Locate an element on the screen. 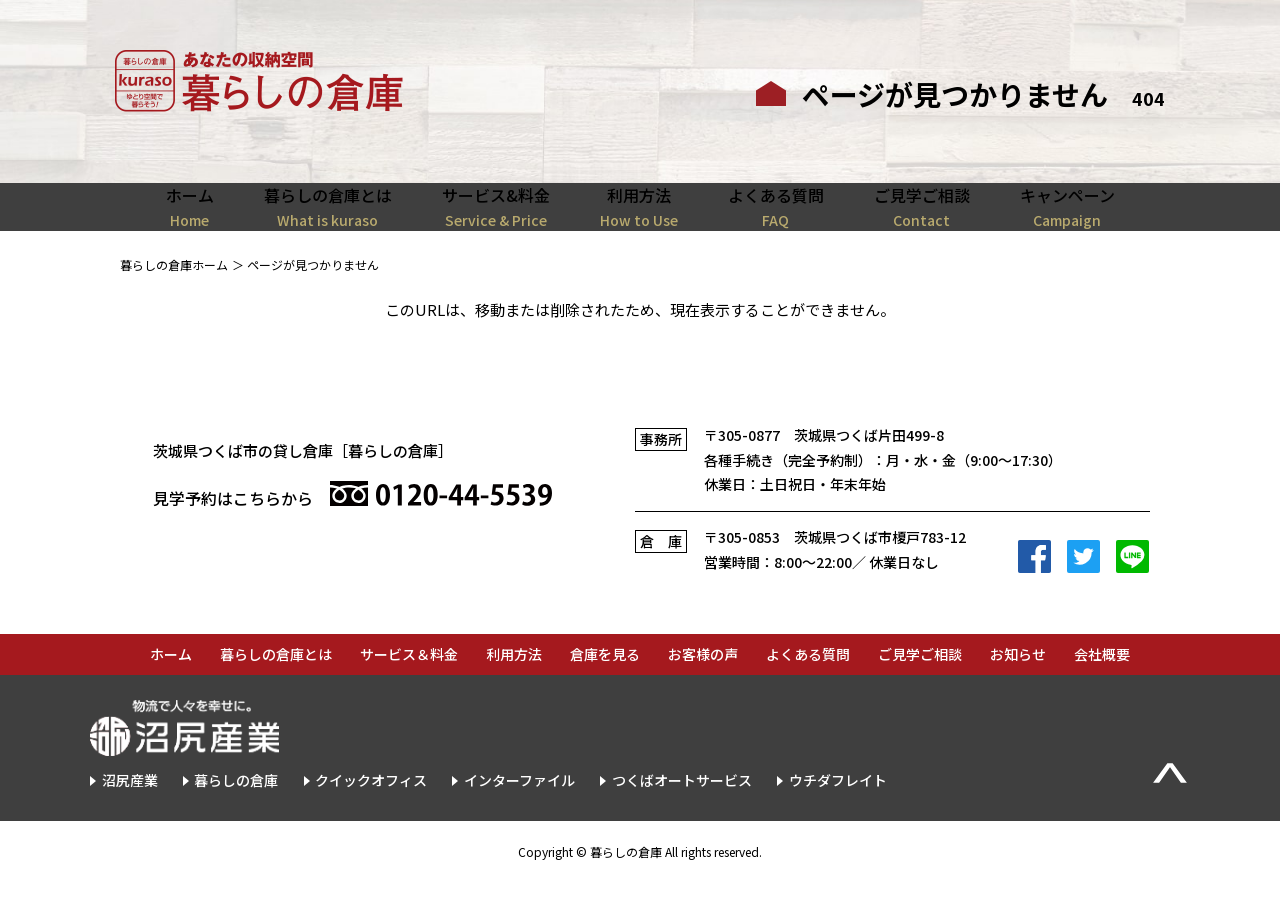 The height and width of the screenshot is (904, 1280). 会社概要 is located at coordinates (1102, 677).